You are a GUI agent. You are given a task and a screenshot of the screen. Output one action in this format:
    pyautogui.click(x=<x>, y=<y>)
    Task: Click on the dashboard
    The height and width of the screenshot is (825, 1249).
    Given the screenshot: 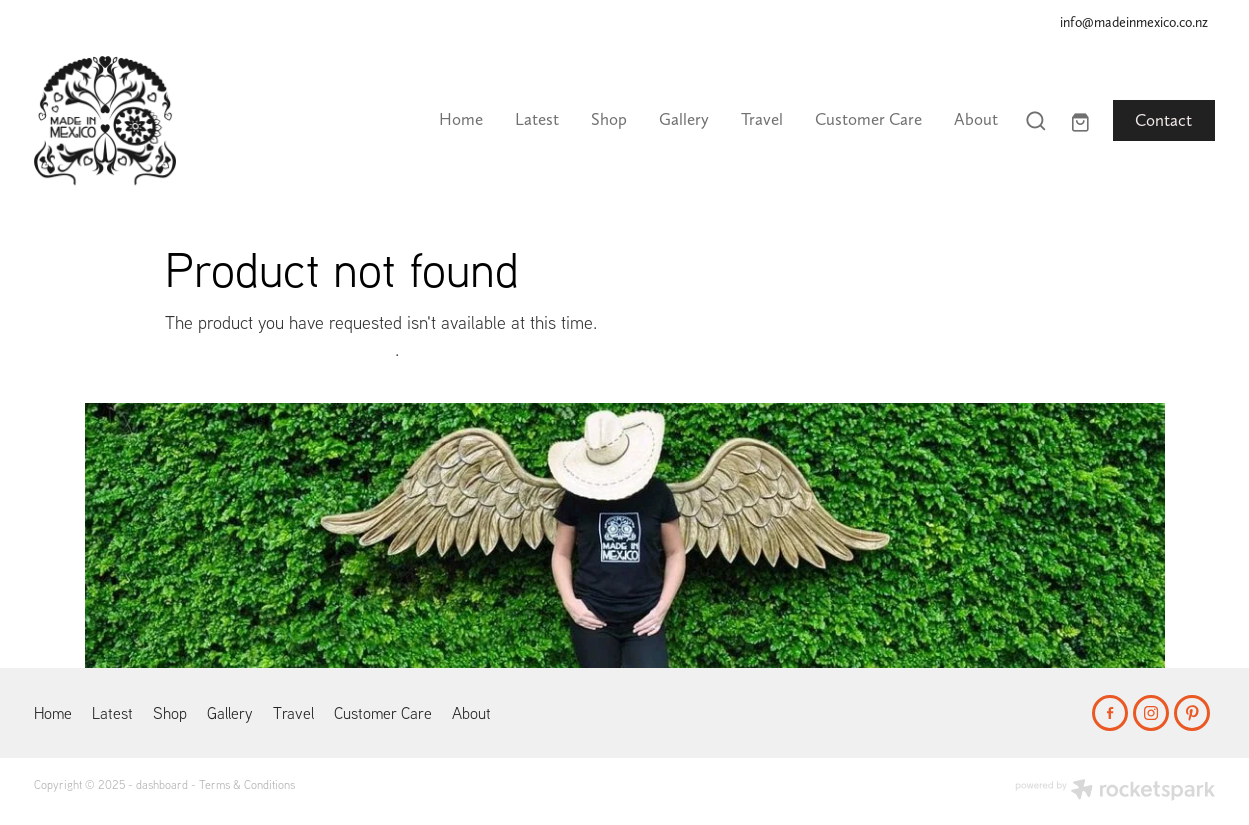 What is the action you would take?
    pyautogui.click(x=162, y=784)
    